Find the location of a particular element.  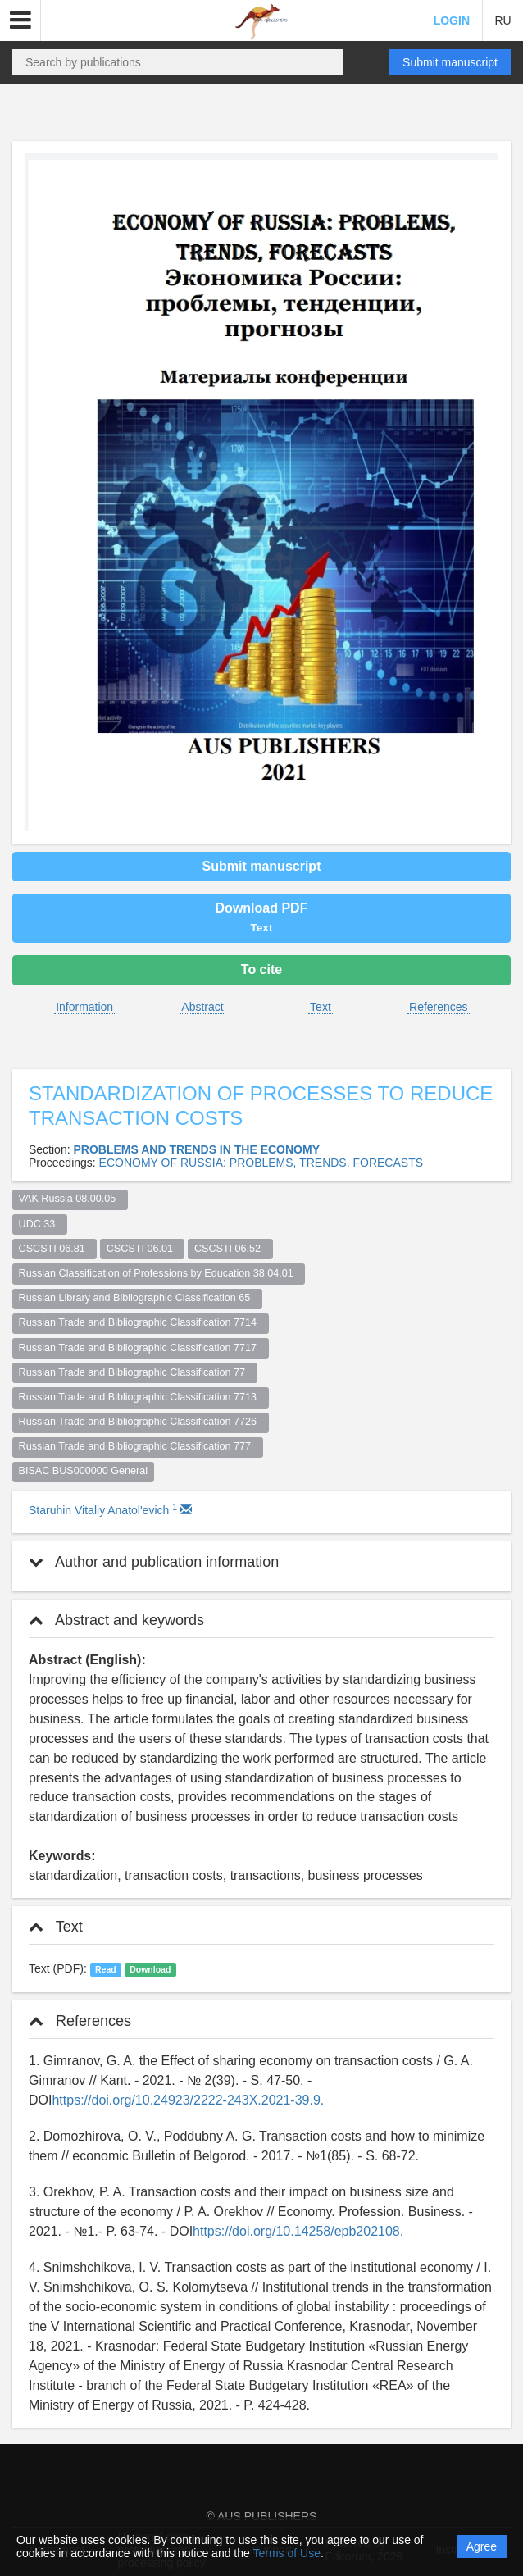

Russian Trade and Bibliographic Classification 7713 is located at coordinates (141, 1397).